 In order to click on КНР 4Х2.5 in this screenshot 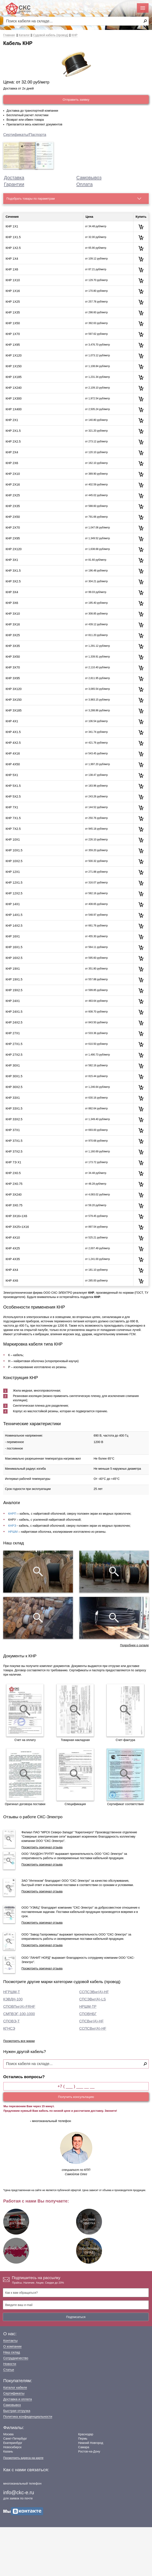, I will do `click(13, 742)`.